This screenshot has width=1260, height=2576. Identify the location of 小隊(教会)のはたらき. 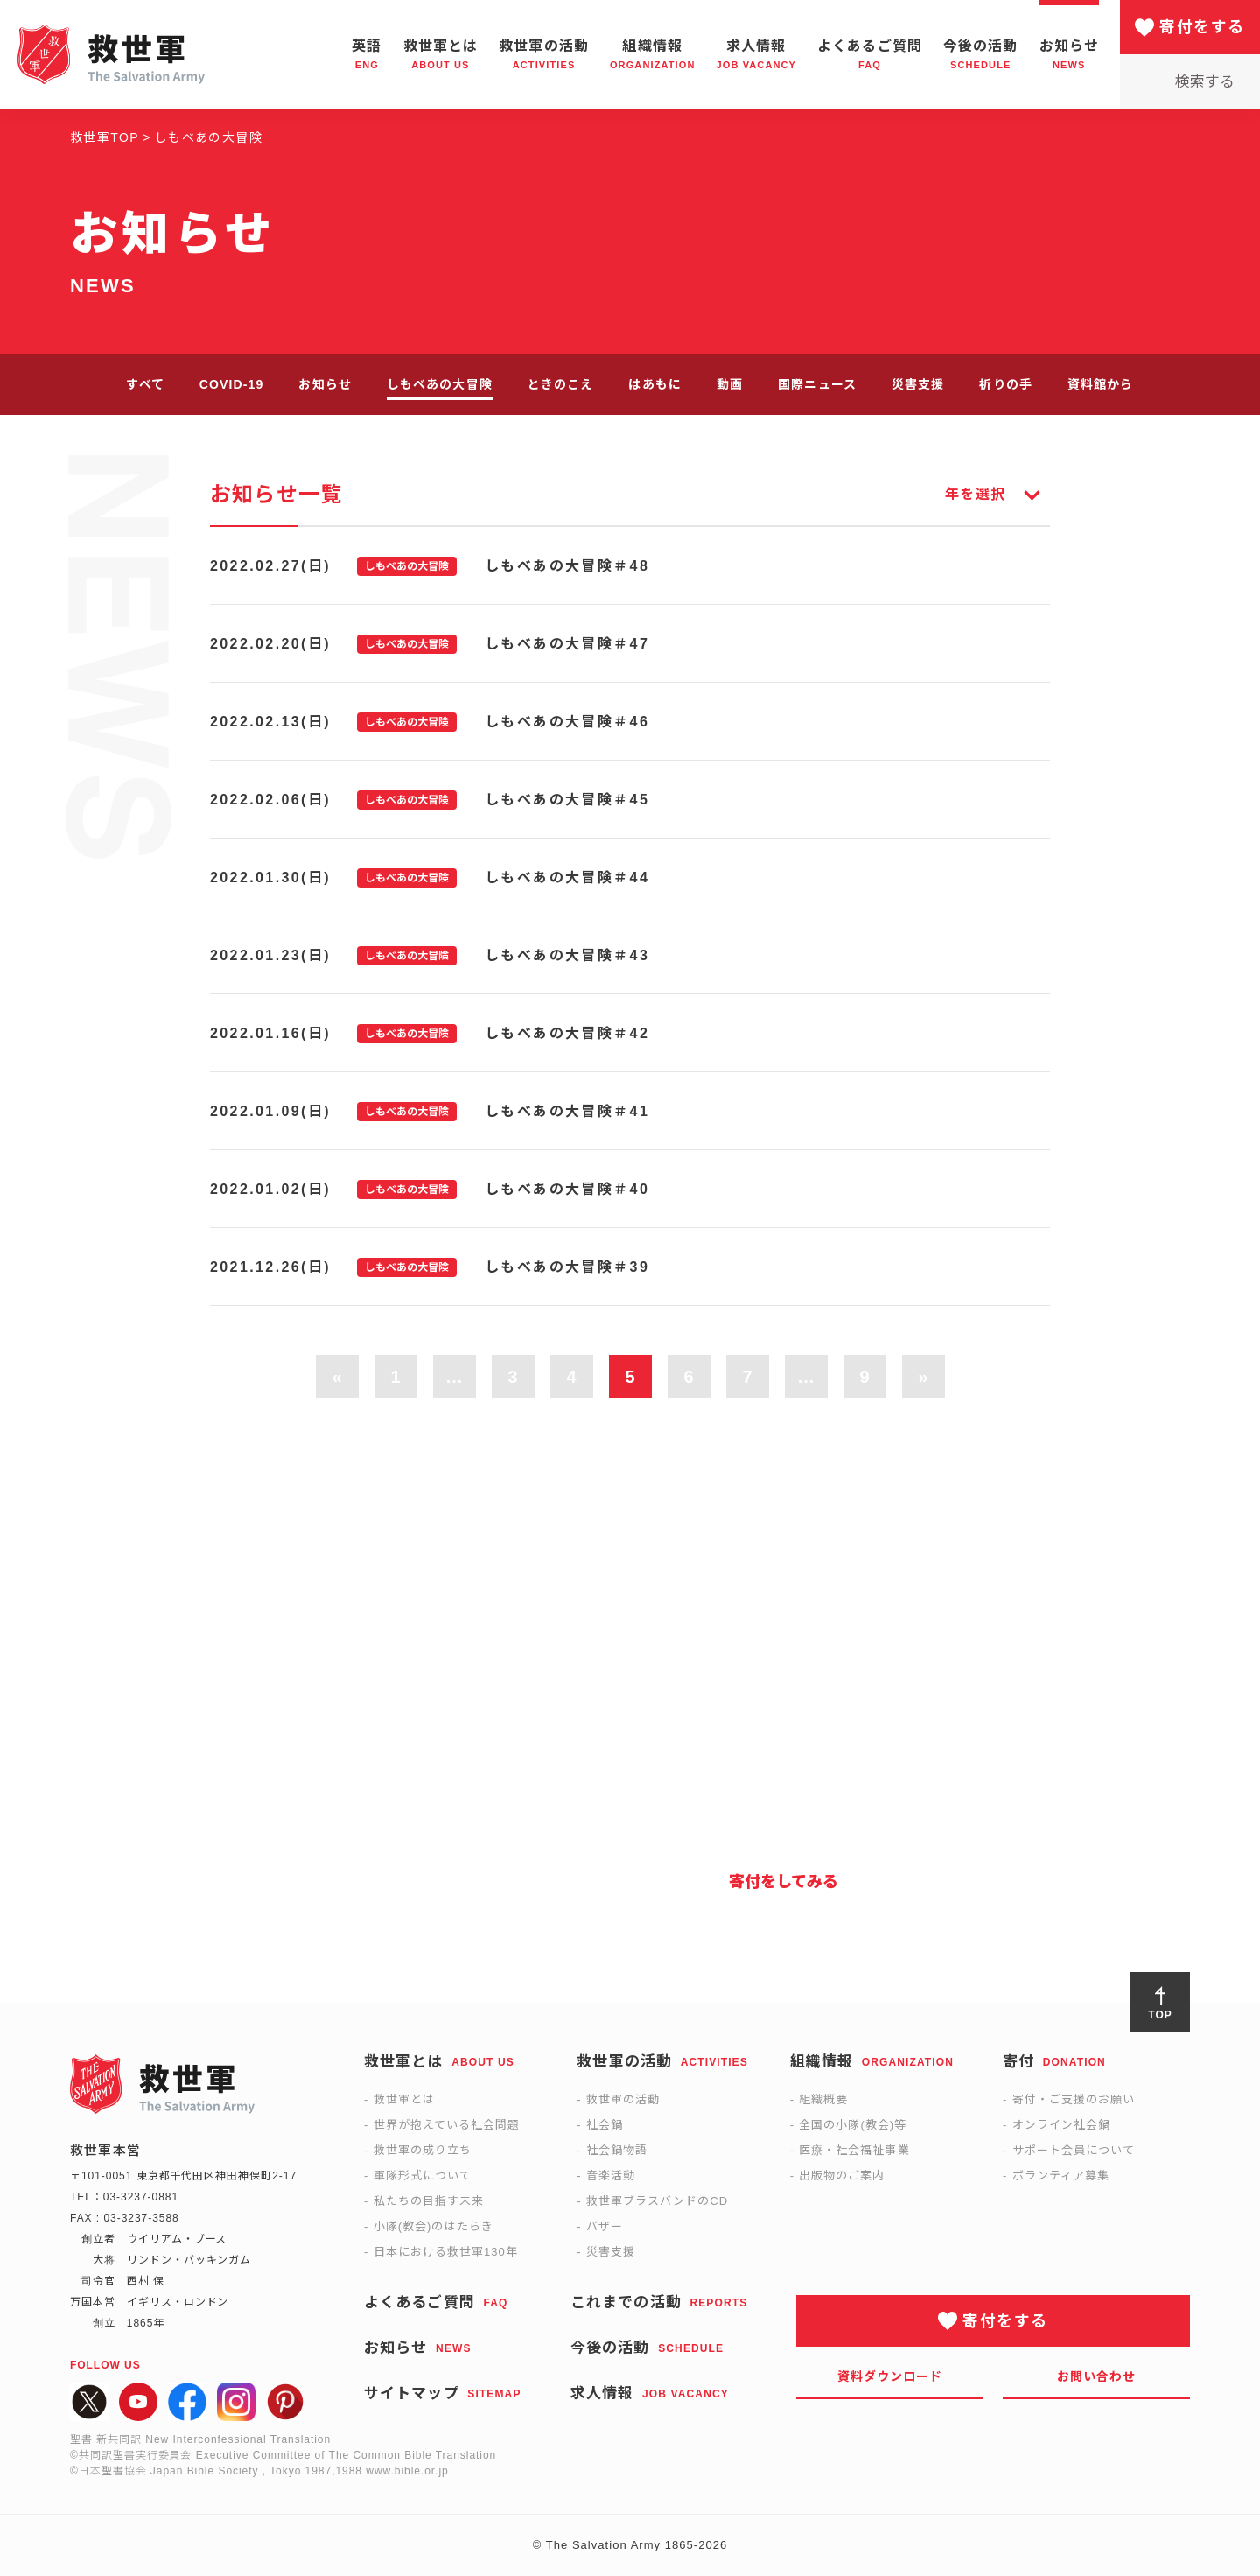
(434, 2226).